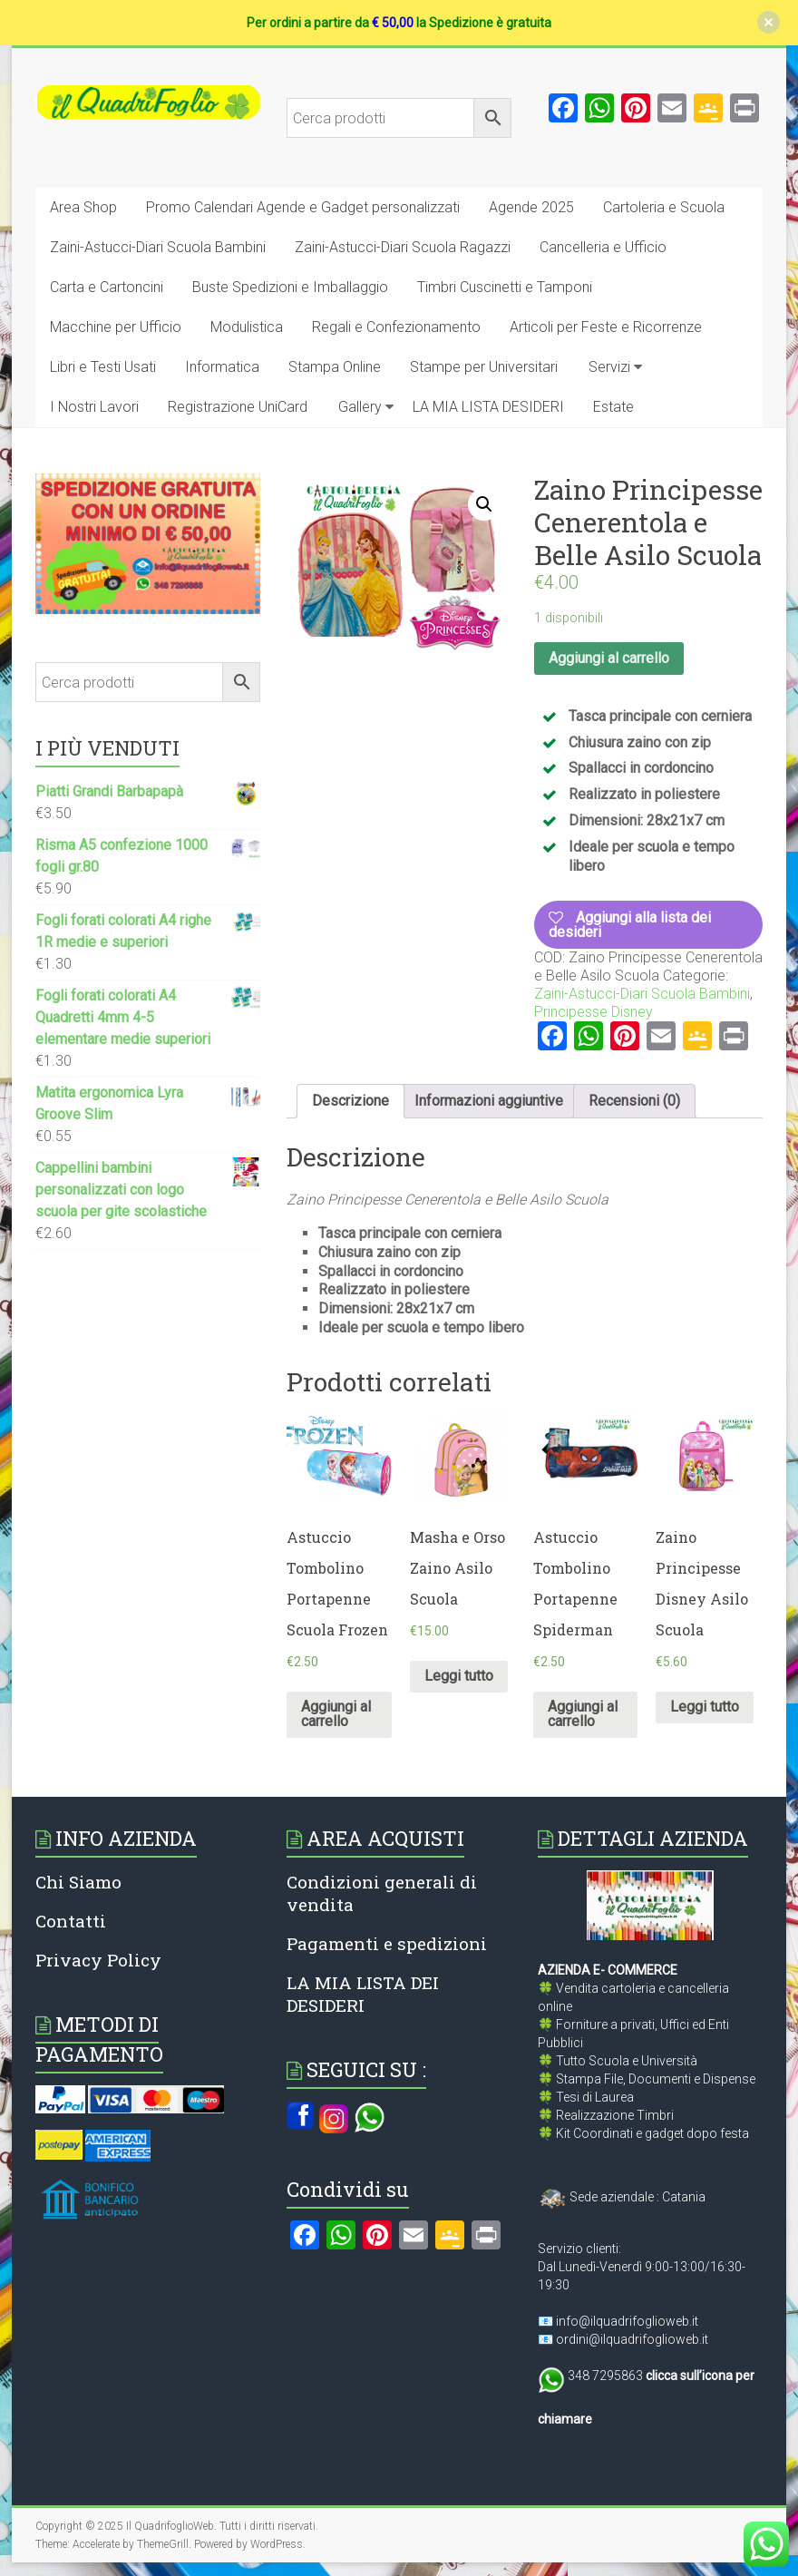 This screenshot has height=2576, width=798. I want to click on Zaini-Astucci-Diari Scuola Bambini, so click(158, 247).